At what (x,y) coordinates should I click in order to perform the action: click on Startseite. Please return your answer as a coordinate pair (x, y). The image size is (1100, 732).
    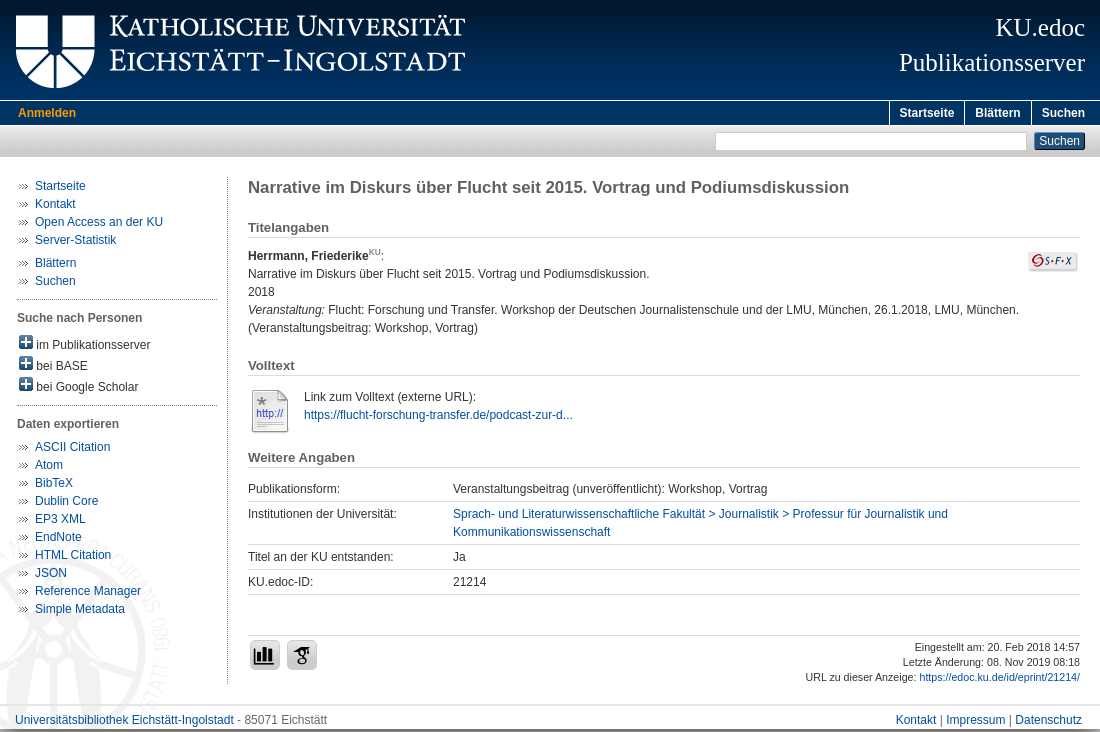
    Looking at the image, I should click on (927, 113).